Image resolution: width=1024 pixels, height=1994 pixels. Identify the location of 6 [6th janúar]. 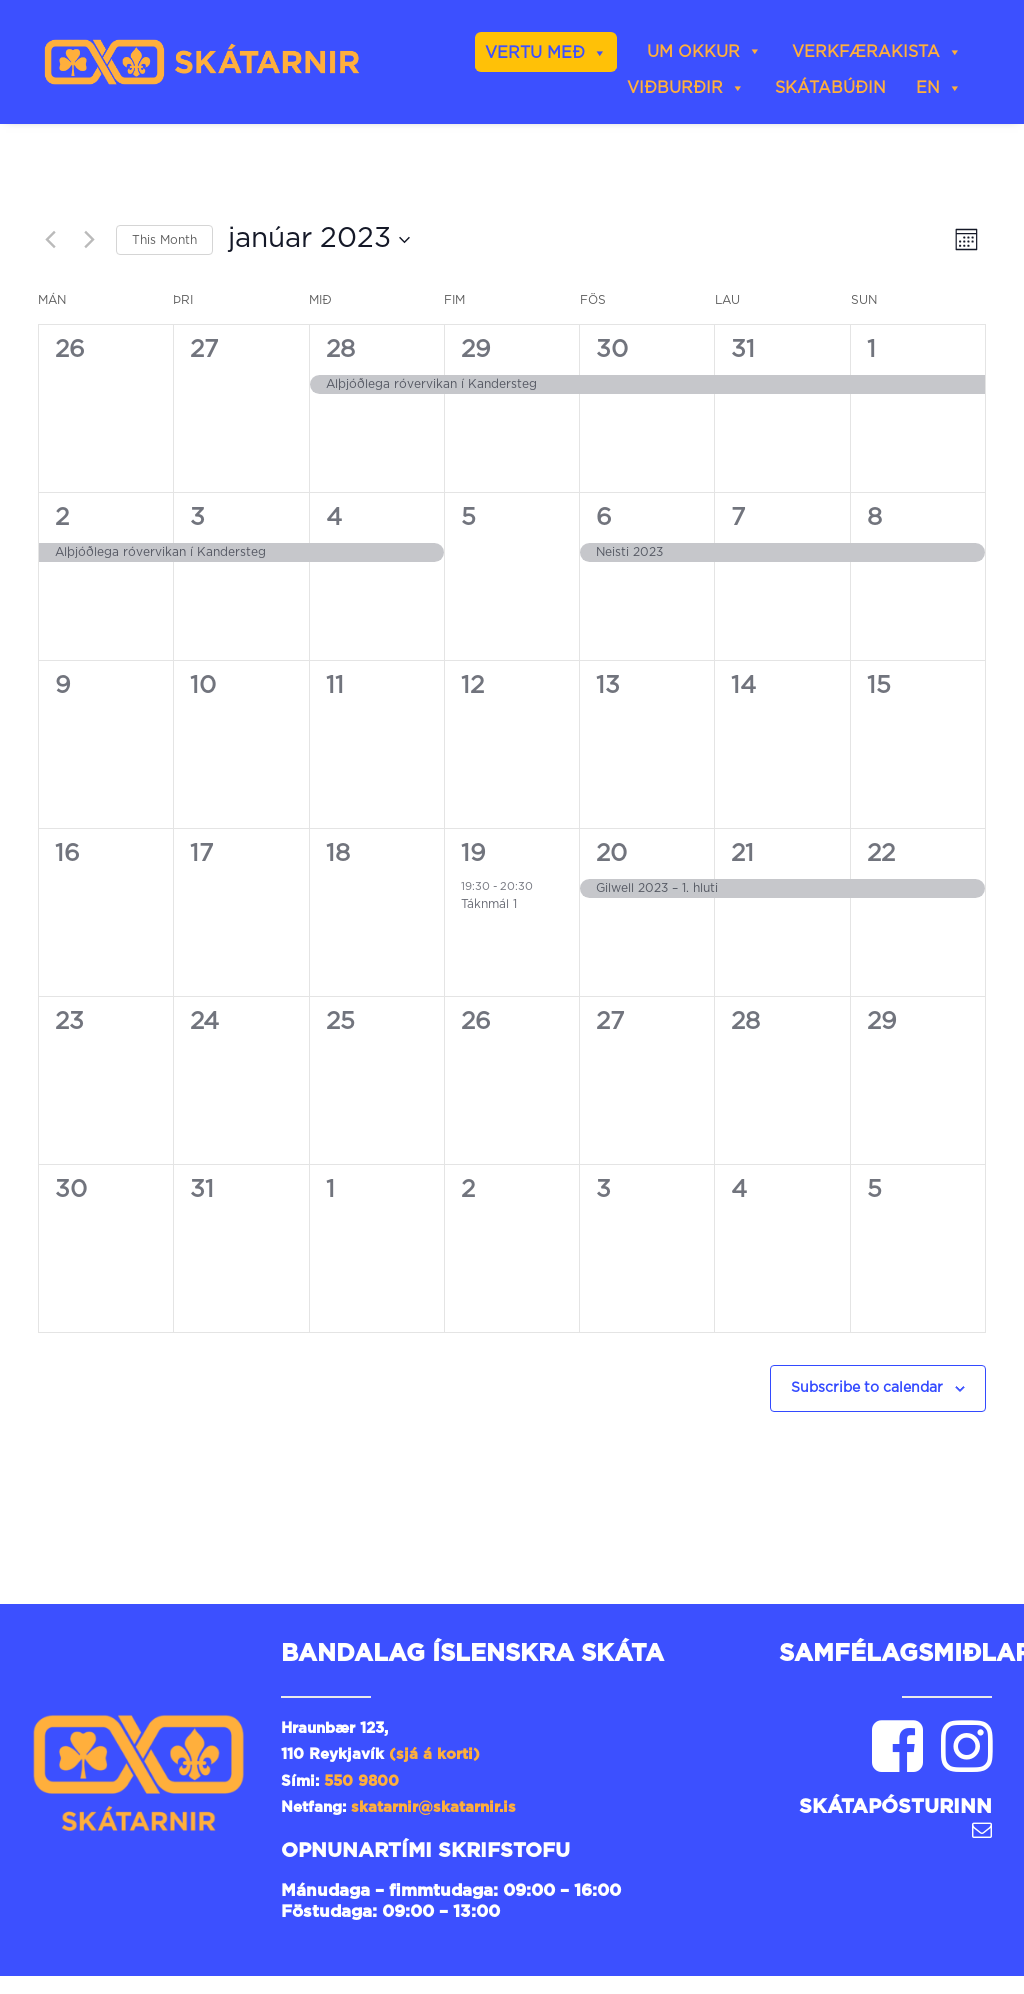
(604, 518).